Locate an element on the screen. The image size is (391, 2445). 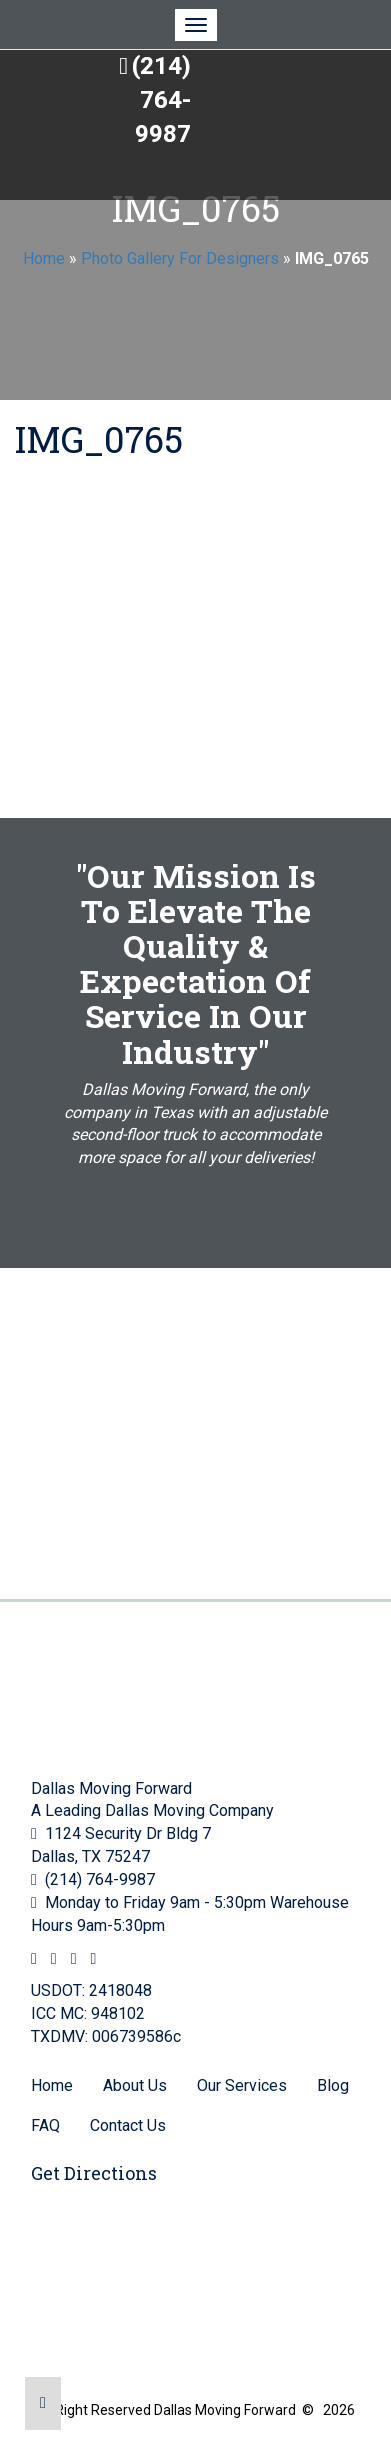
Contact Us is located at coordinates (128, 2125).